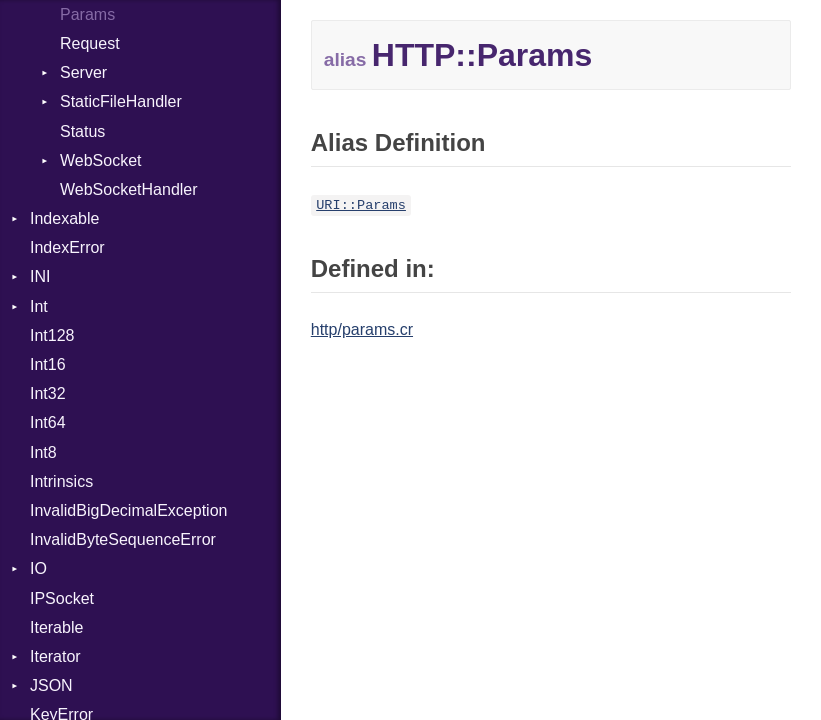 The image size is (821, 720). I want to click on Int, so click(39, 306).